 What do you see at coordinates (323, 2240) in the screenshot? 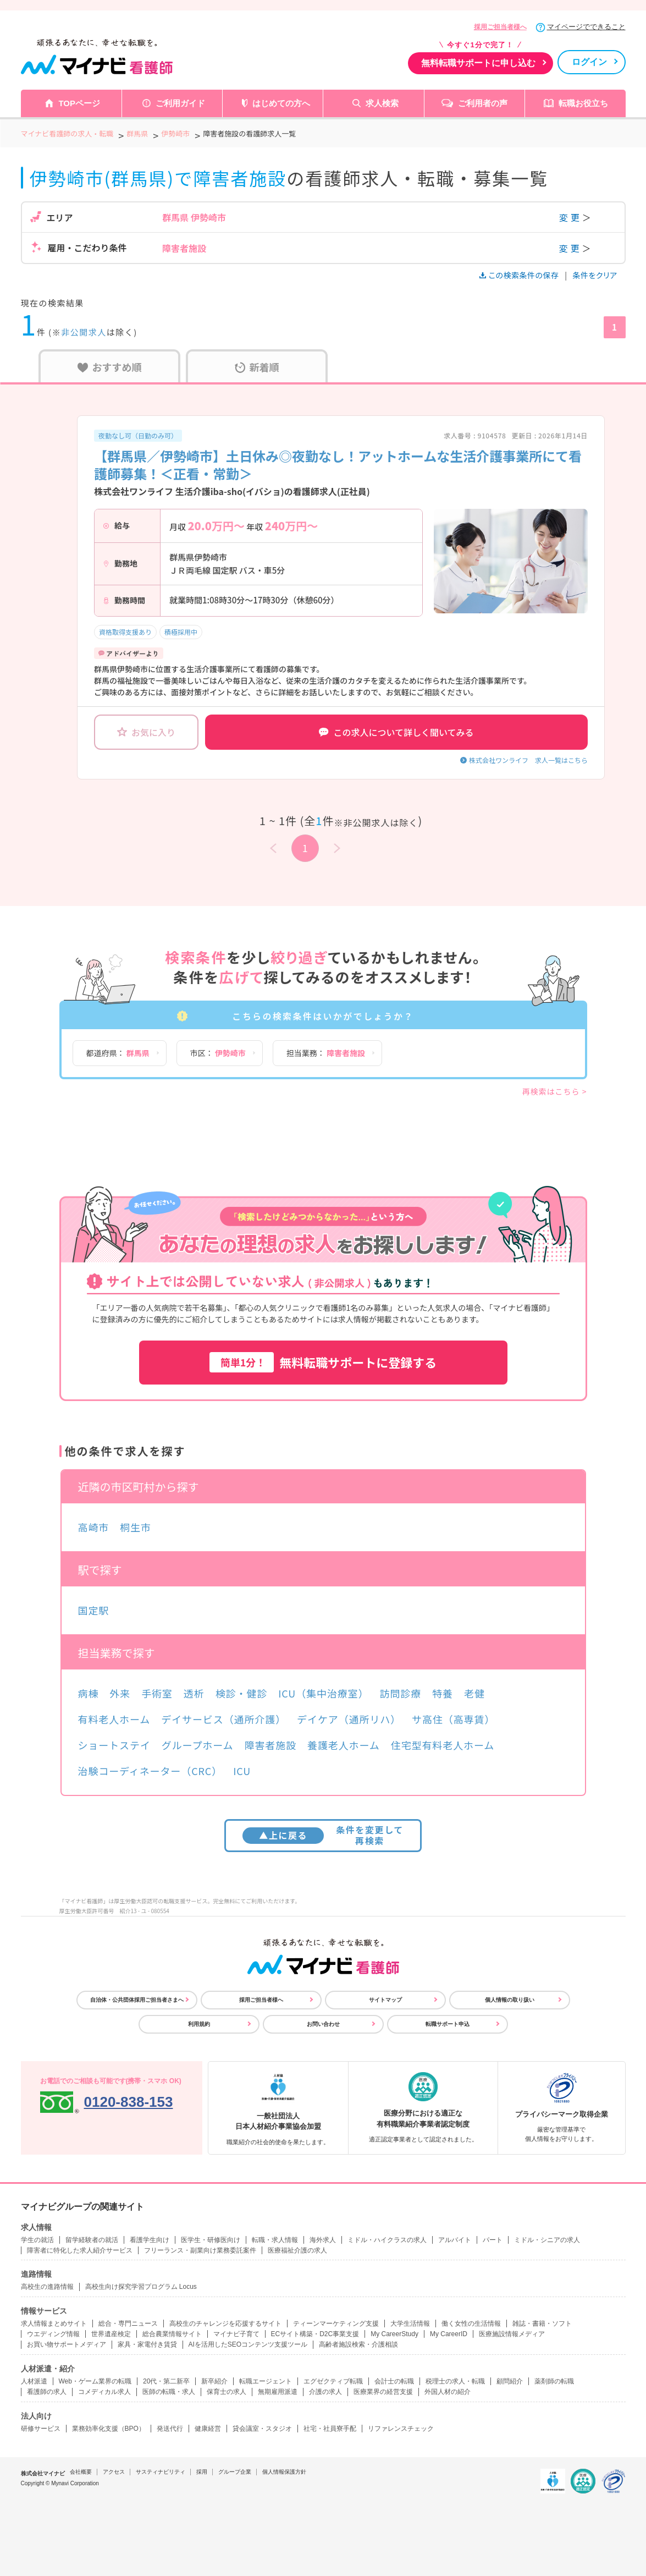
I see `海外求人` at bounding box center [323, 2240].